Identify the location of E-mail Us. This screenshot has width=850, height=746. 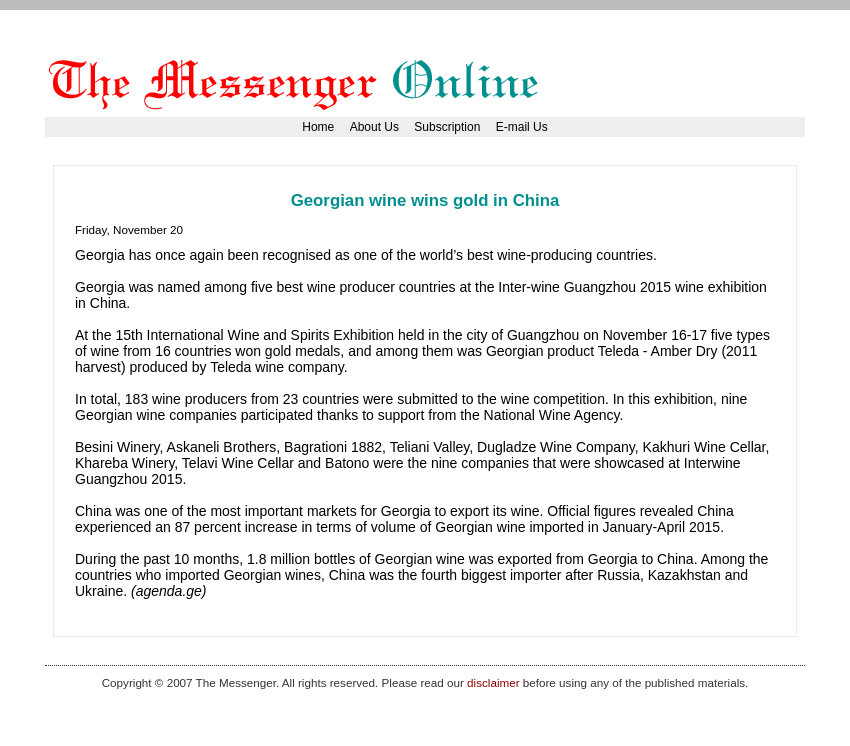
(522, 127).